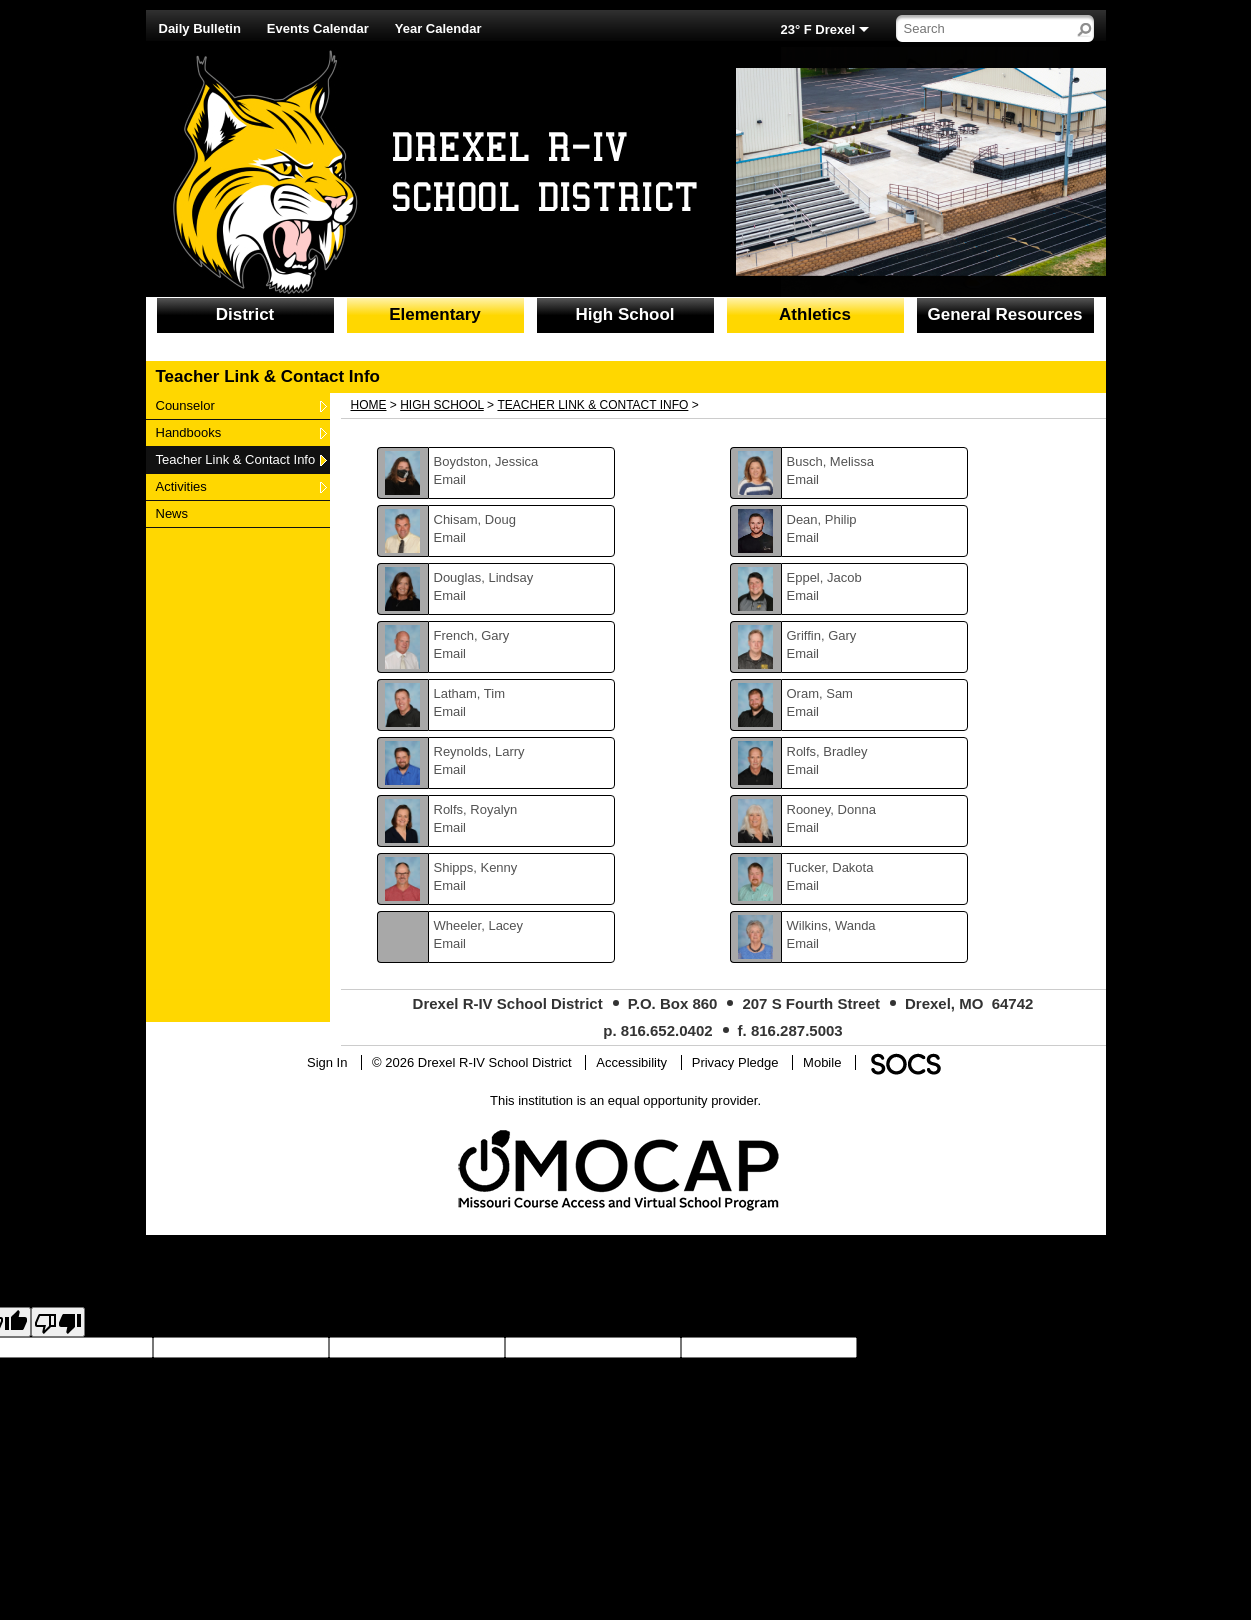 Image resolution: width=1251 pixels, height=1620 pixels. What do you see at coordinates (245, 314) in the screenshot?
I see `District` at bounding box center [245, 314].